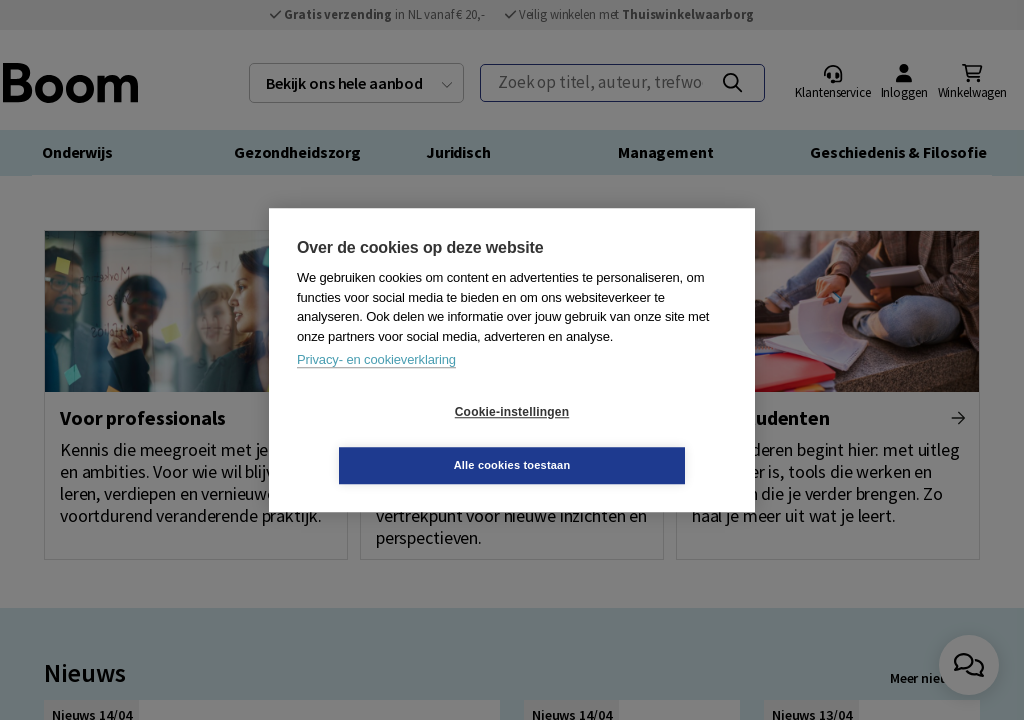 The width and height of the screenshot is (1024, 720). What do you see at coordinates (393, 439) in the screenshot?
I see `Cookie-instellingen` at bounding box center [393, 439].